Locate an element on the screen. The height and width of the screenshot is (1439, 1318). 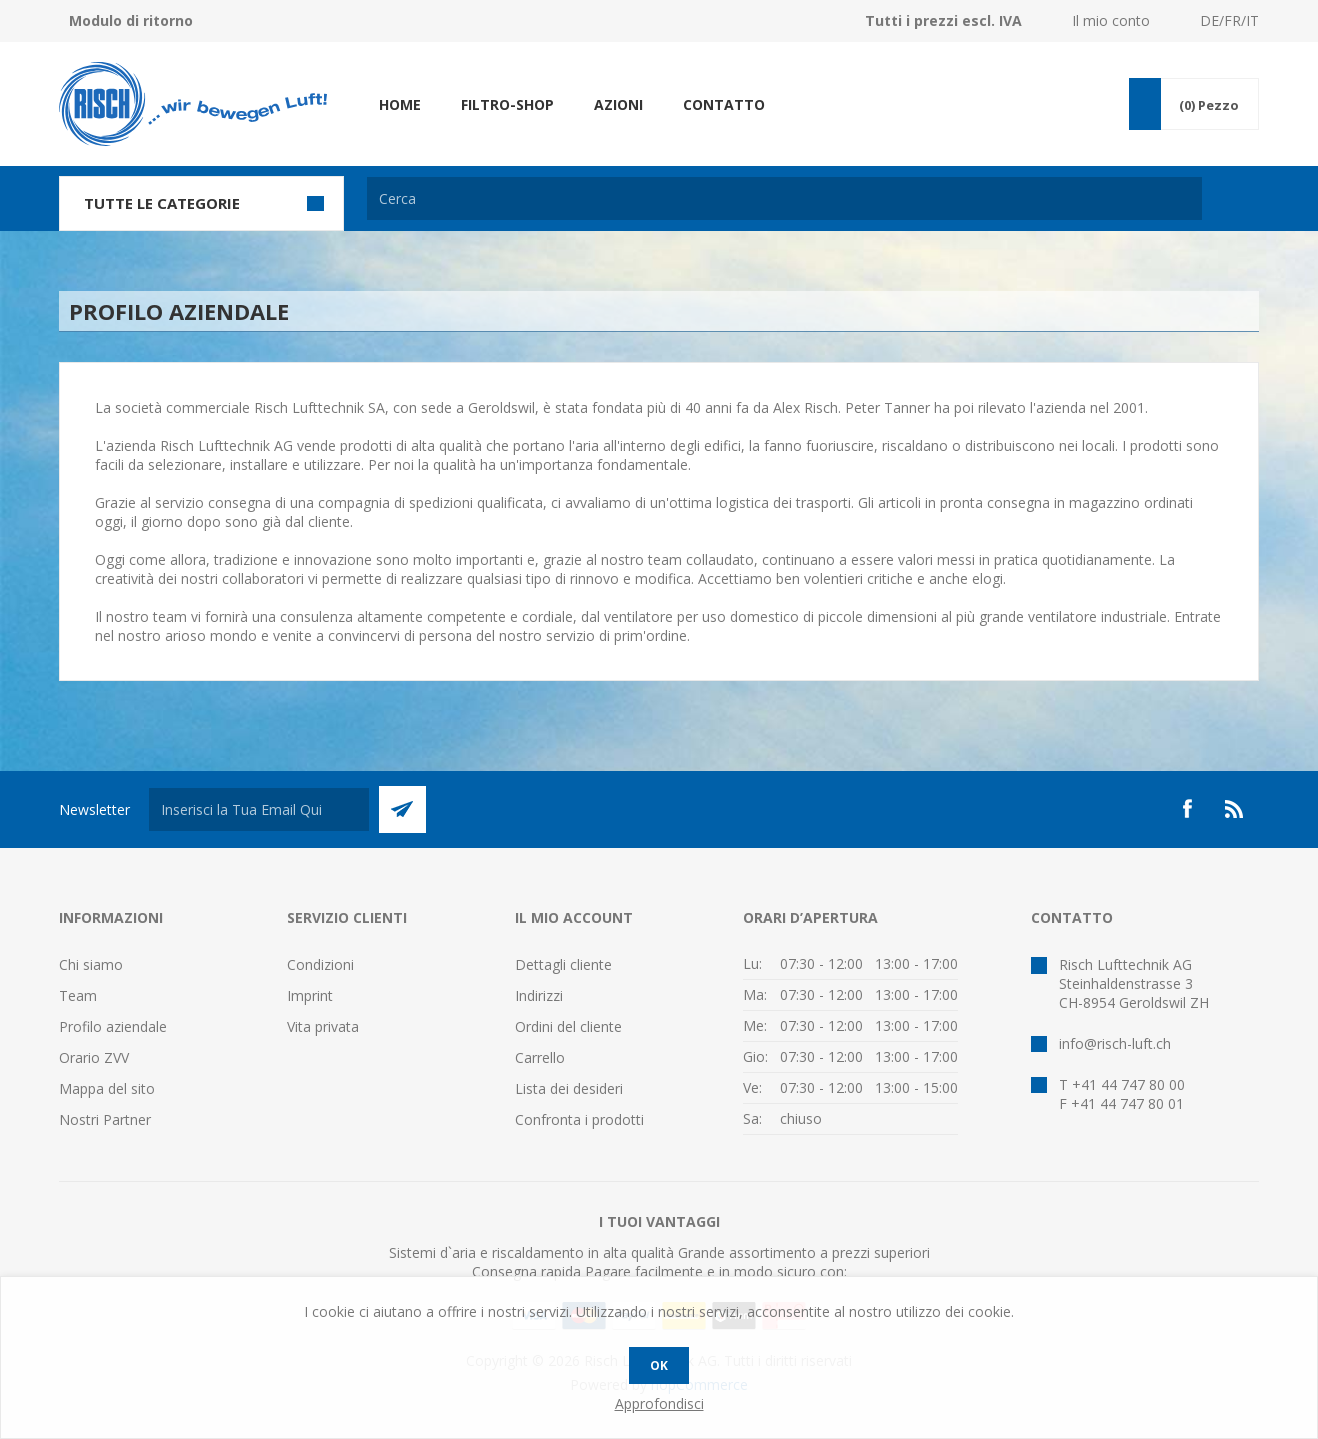
Tutti i prezzi escl. IVA is located at coordinates (943, 20).